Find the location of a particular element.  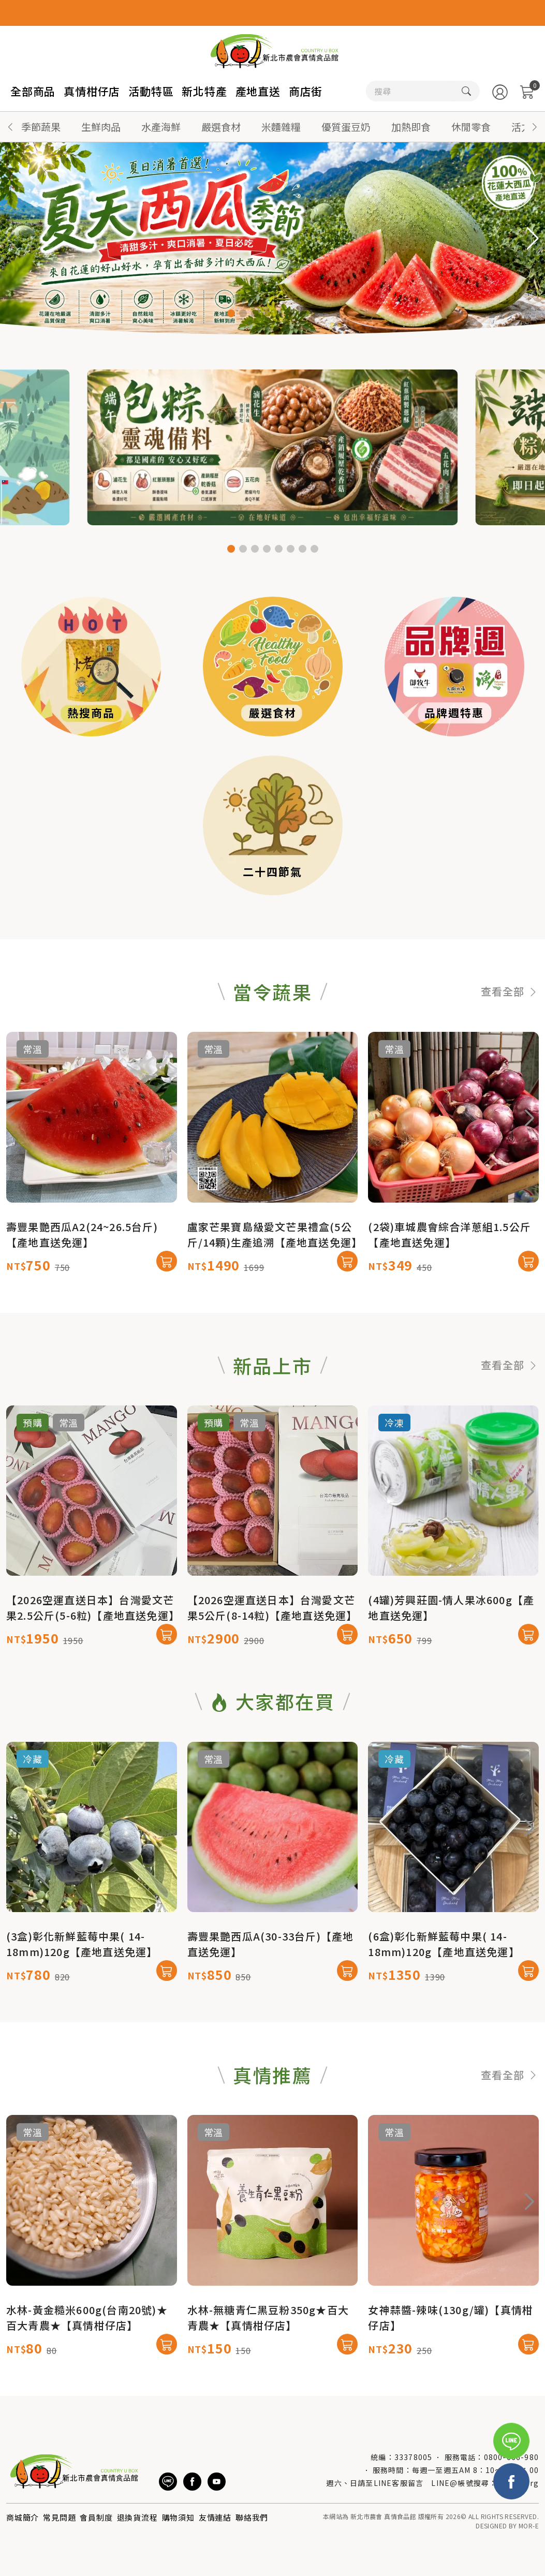

退換貨流程 is located at coordinates (137, 2517).